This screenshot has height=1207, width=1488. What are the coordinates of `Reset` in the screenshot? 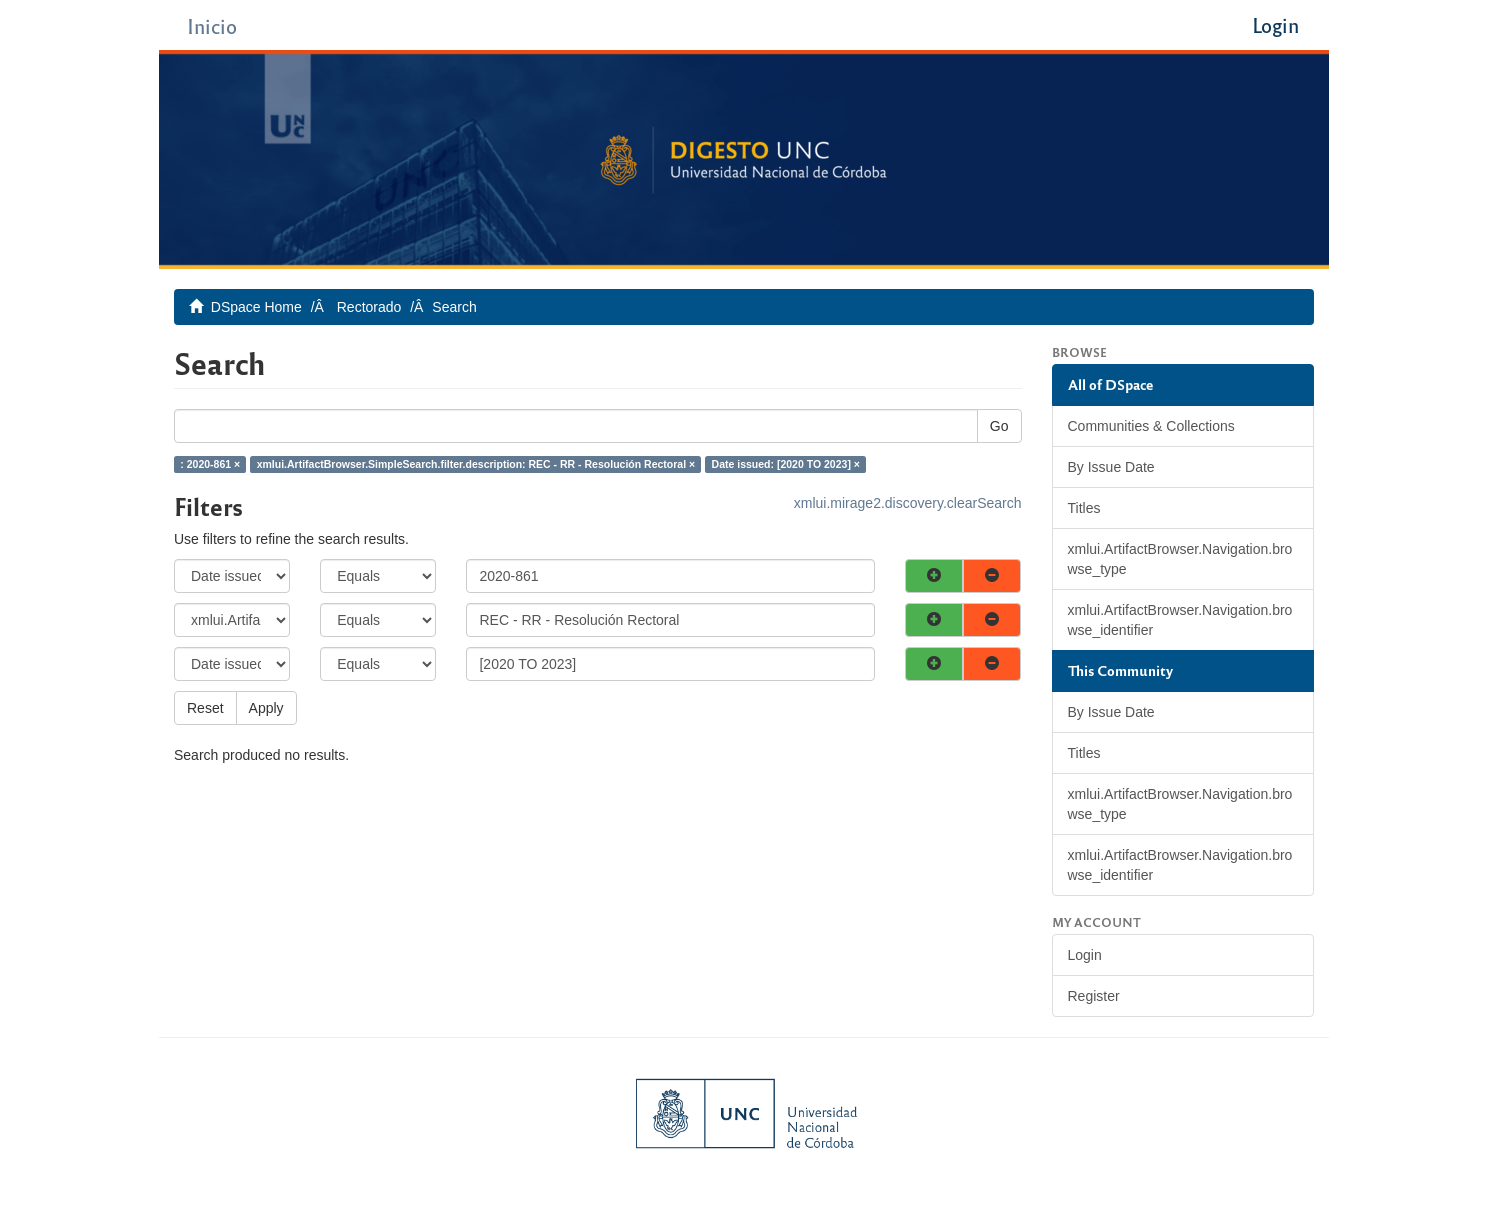 It's located at (205, 708).